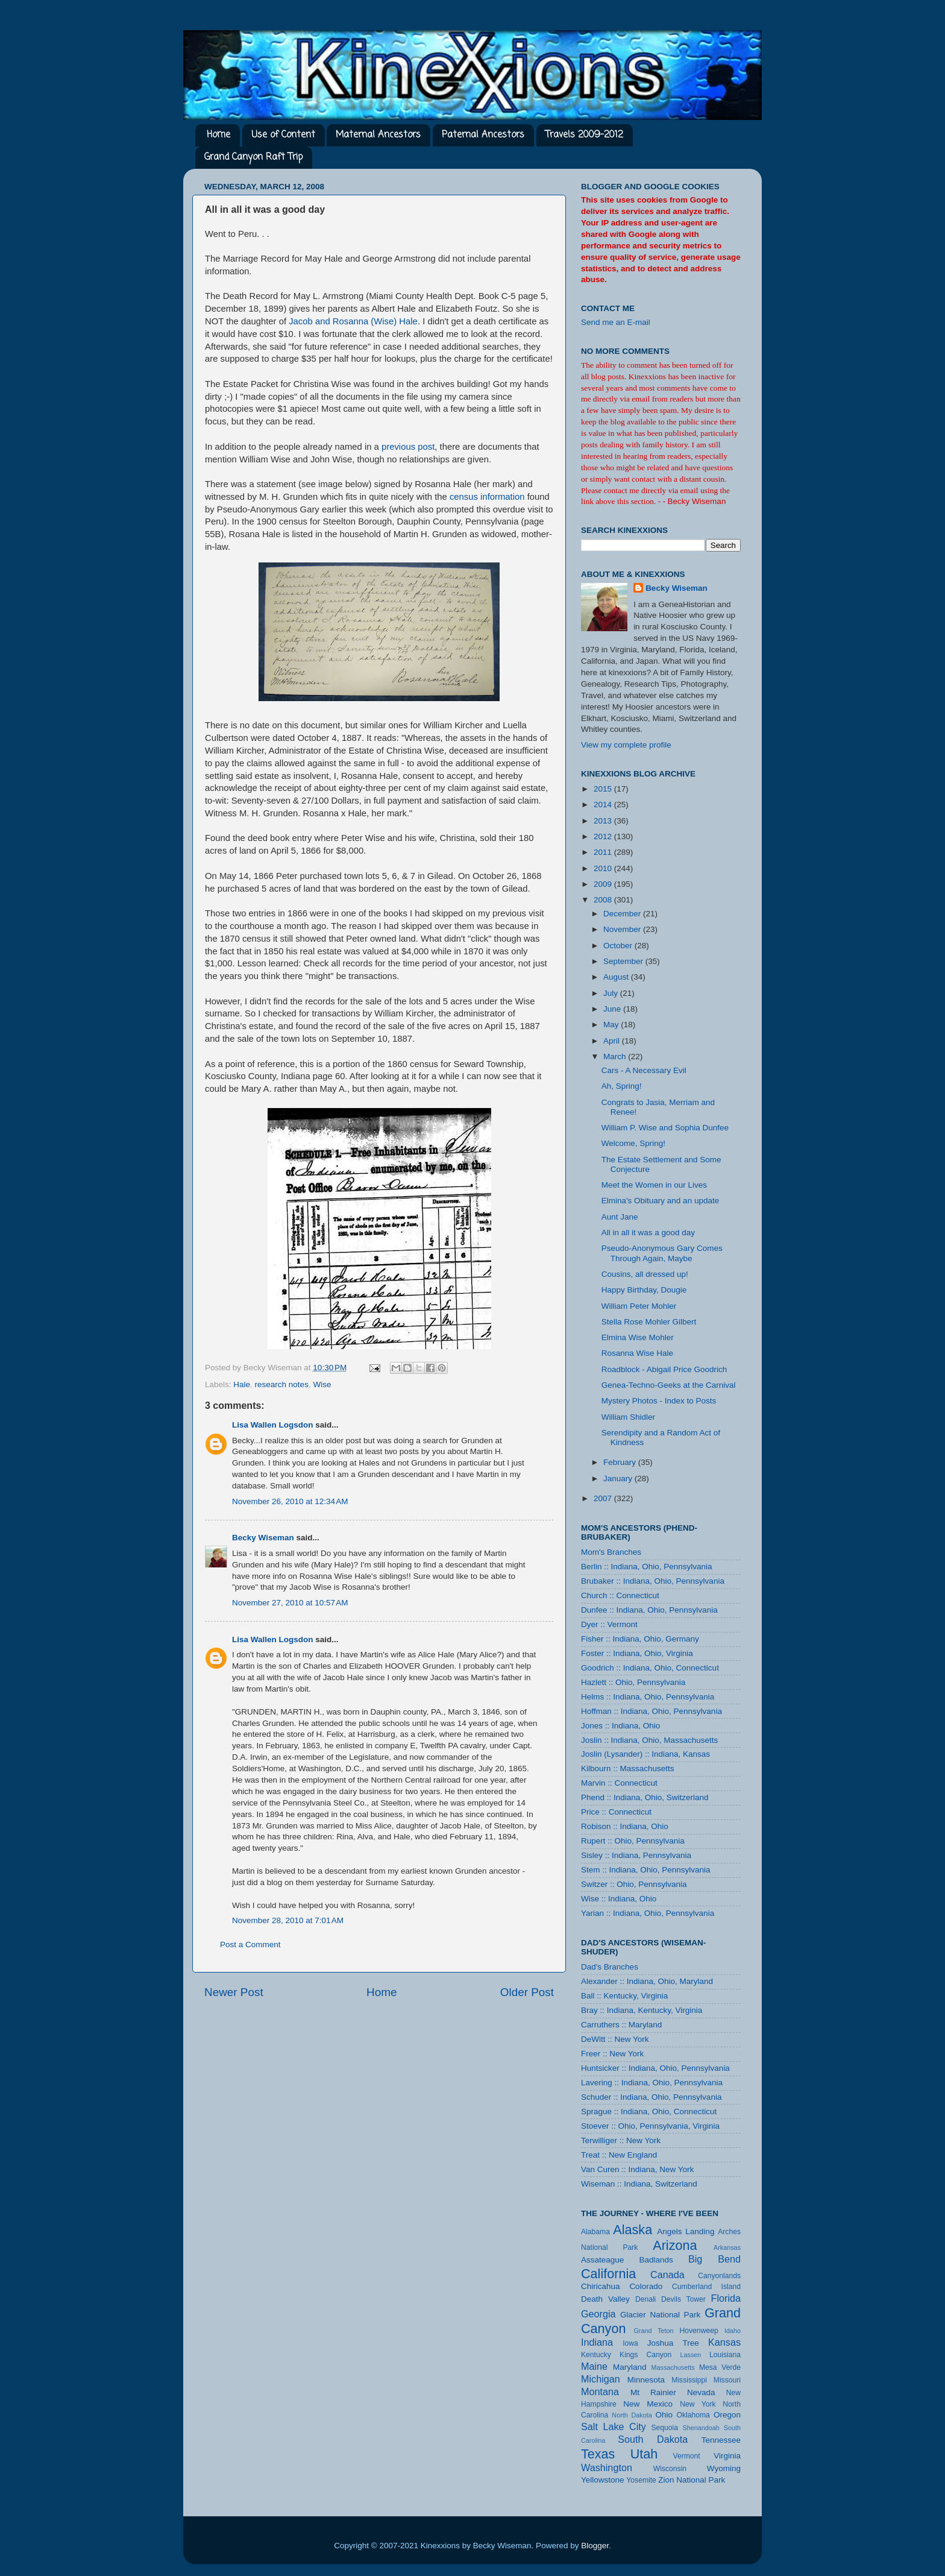 Image resolution: width=945 pixels, height=2576 pixels. Describe the element at coordinates (598, 2453) in the screenshot. I see `Texas` at that location.